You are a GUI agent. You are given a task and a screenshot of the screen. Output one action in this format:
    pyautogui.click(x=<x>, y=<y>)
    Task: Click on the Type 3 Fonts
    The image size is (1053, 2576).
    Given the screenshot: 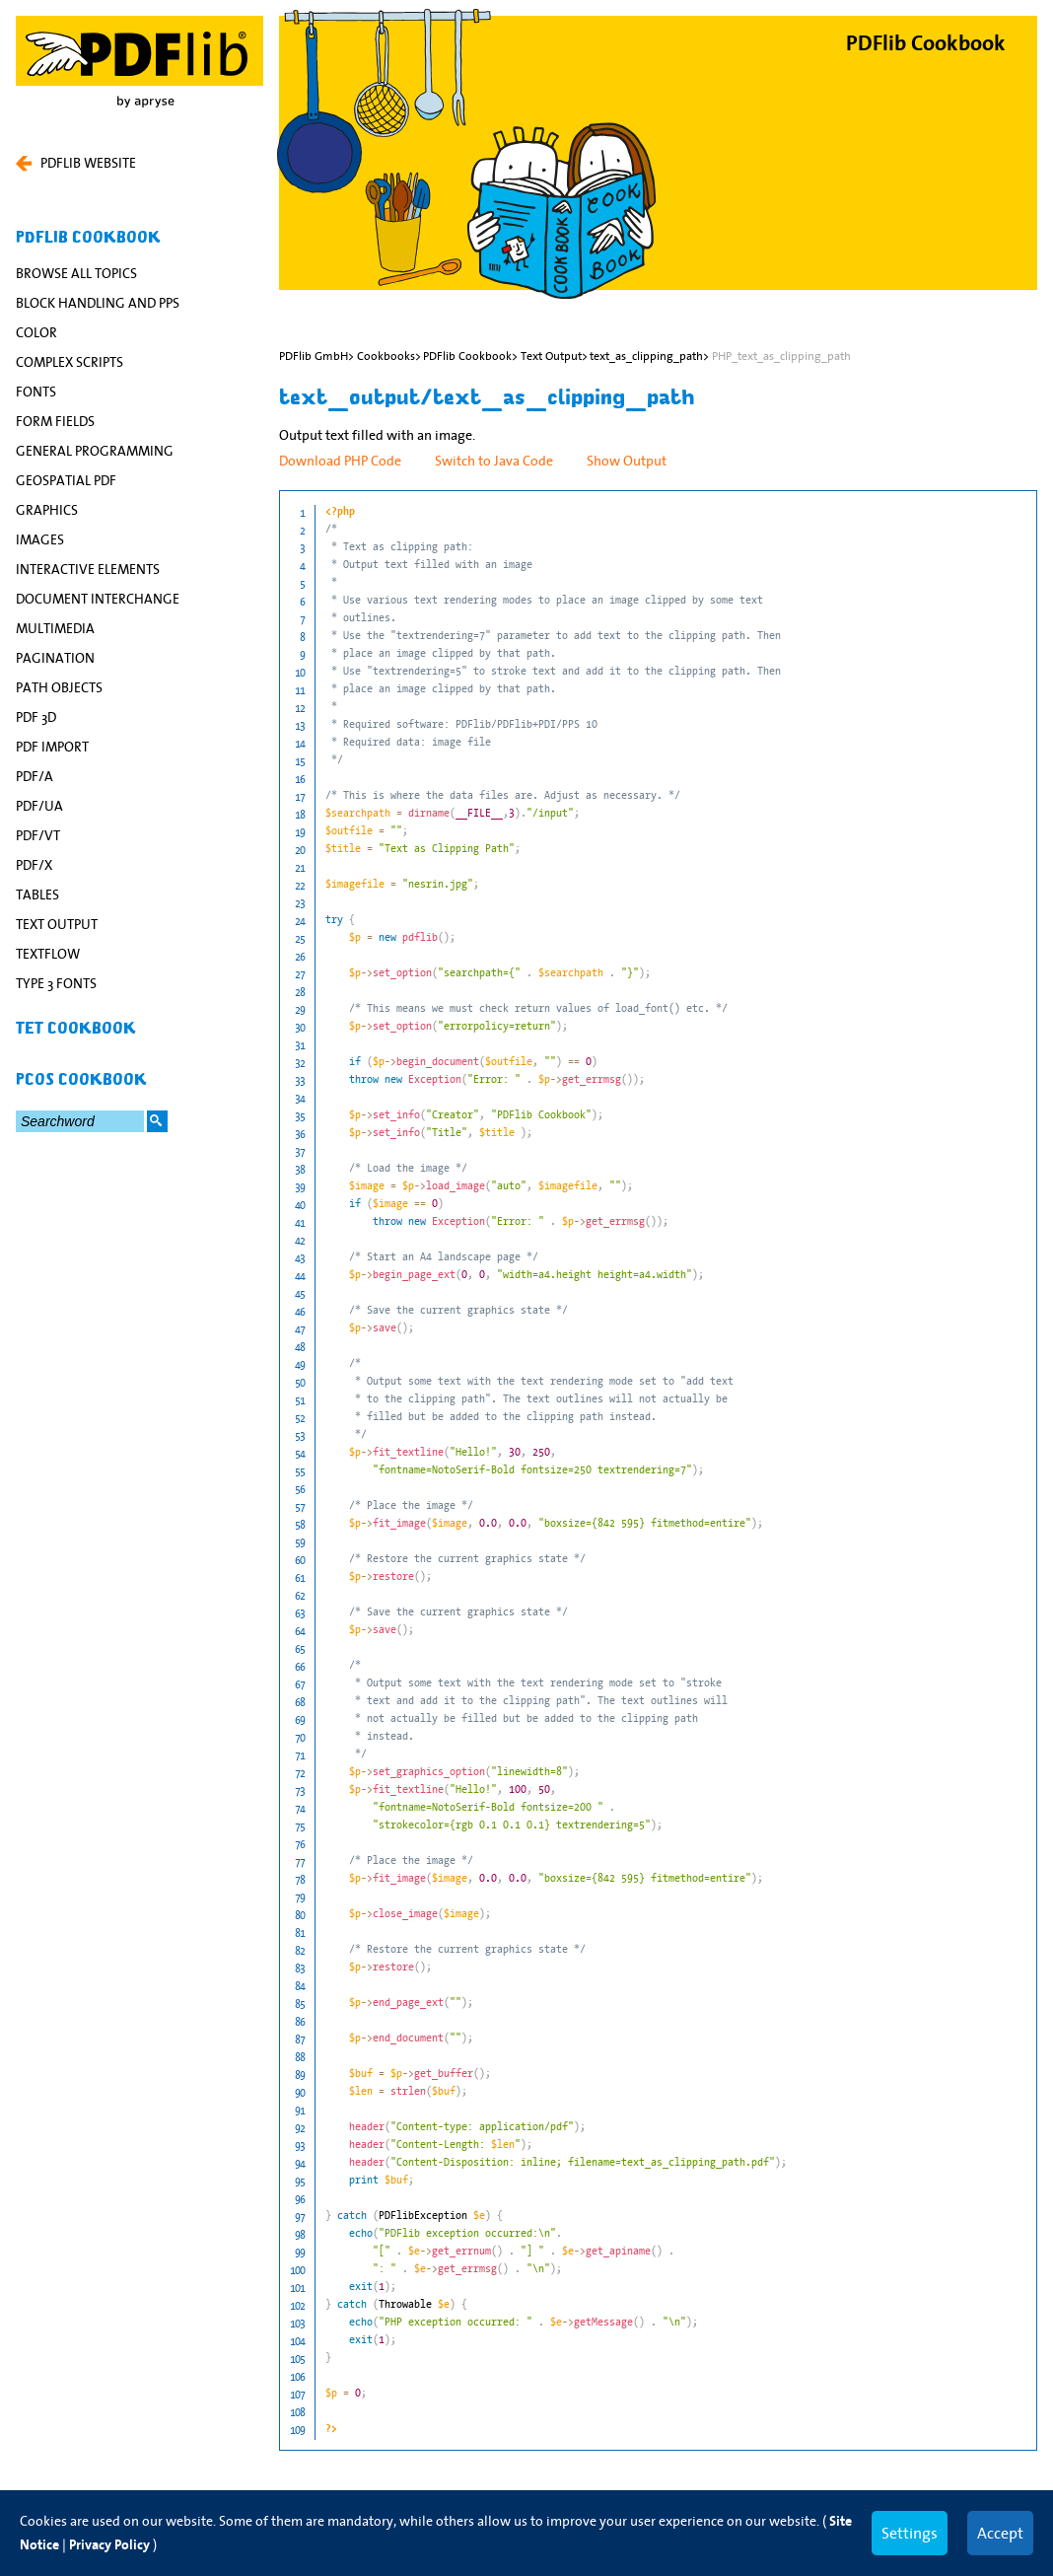 What is the action you would take?
    pyautogui.click(x=56, y=983)
    